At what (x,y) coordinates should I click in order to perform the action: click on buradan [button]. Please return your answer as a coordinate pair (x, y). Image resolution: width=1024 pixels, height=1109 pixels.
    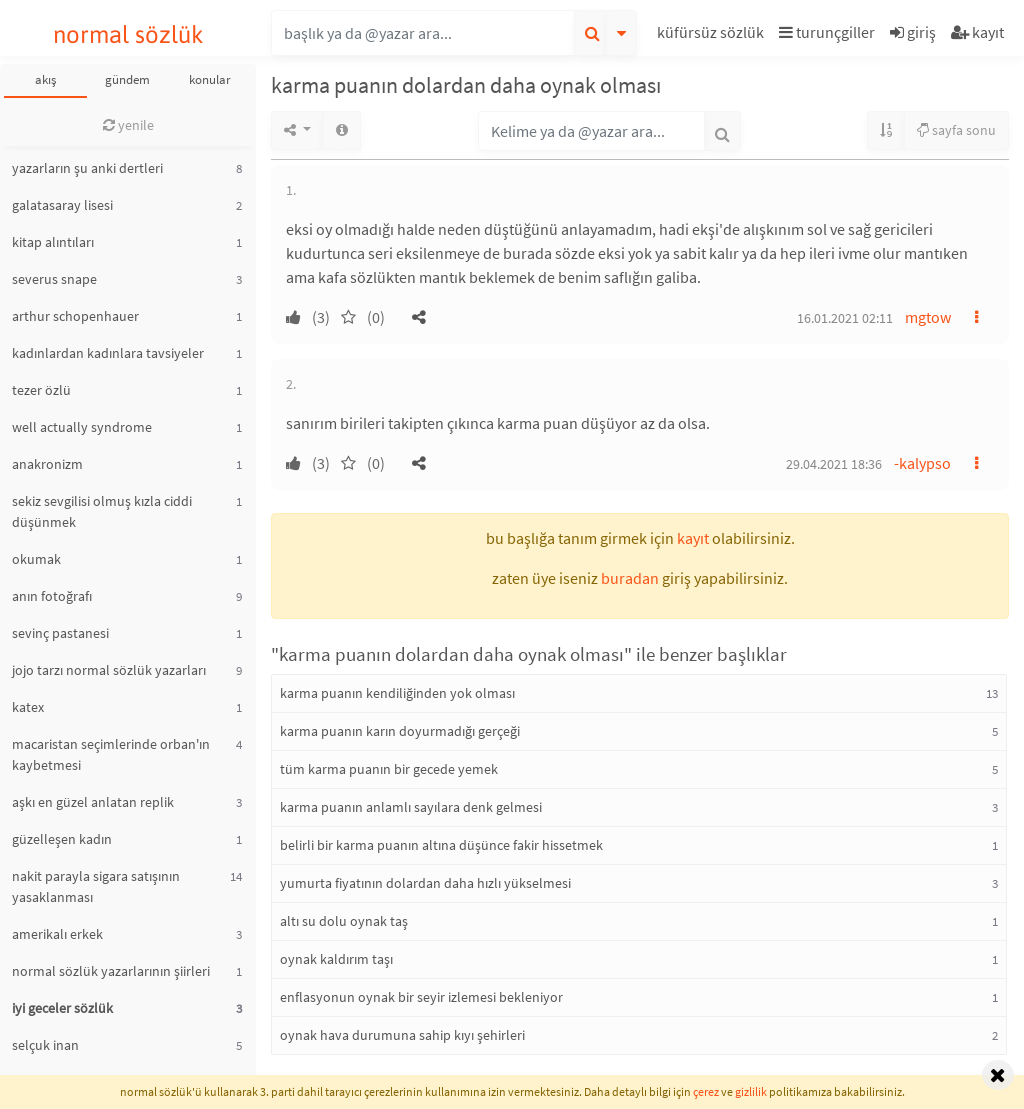
    Looking at the image, I should click on (630, 578).